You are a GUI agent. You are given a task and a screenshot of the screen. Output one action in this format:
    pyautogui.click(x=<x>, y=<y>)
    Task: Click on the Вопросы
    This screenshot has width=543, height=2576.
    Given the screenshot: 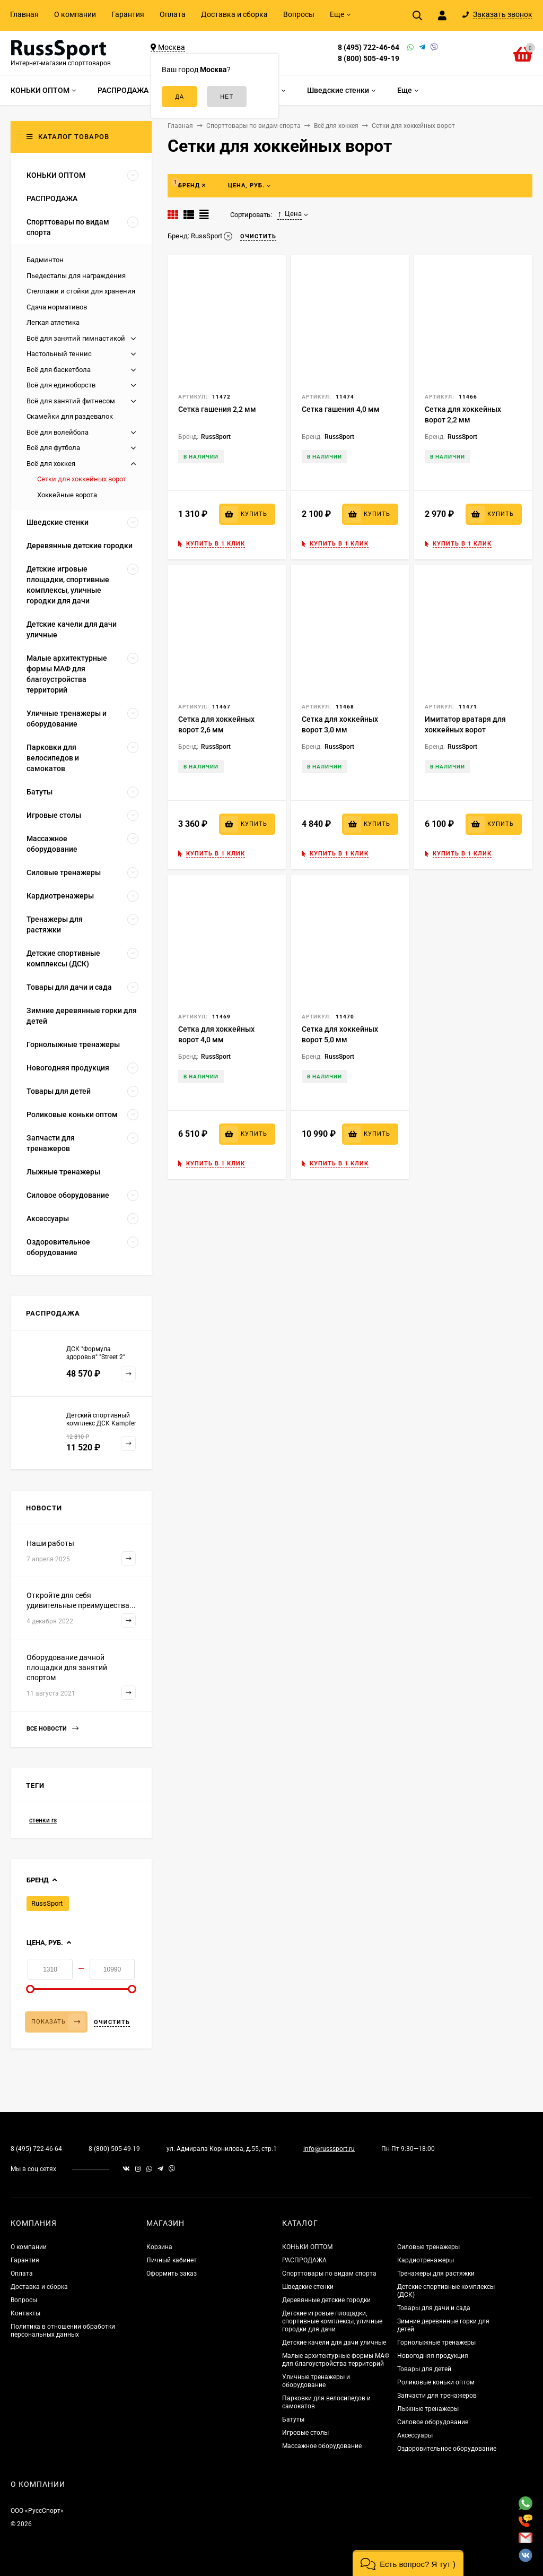 What is the action you would take?
    pyautogui.click(x=298, y=14)
    